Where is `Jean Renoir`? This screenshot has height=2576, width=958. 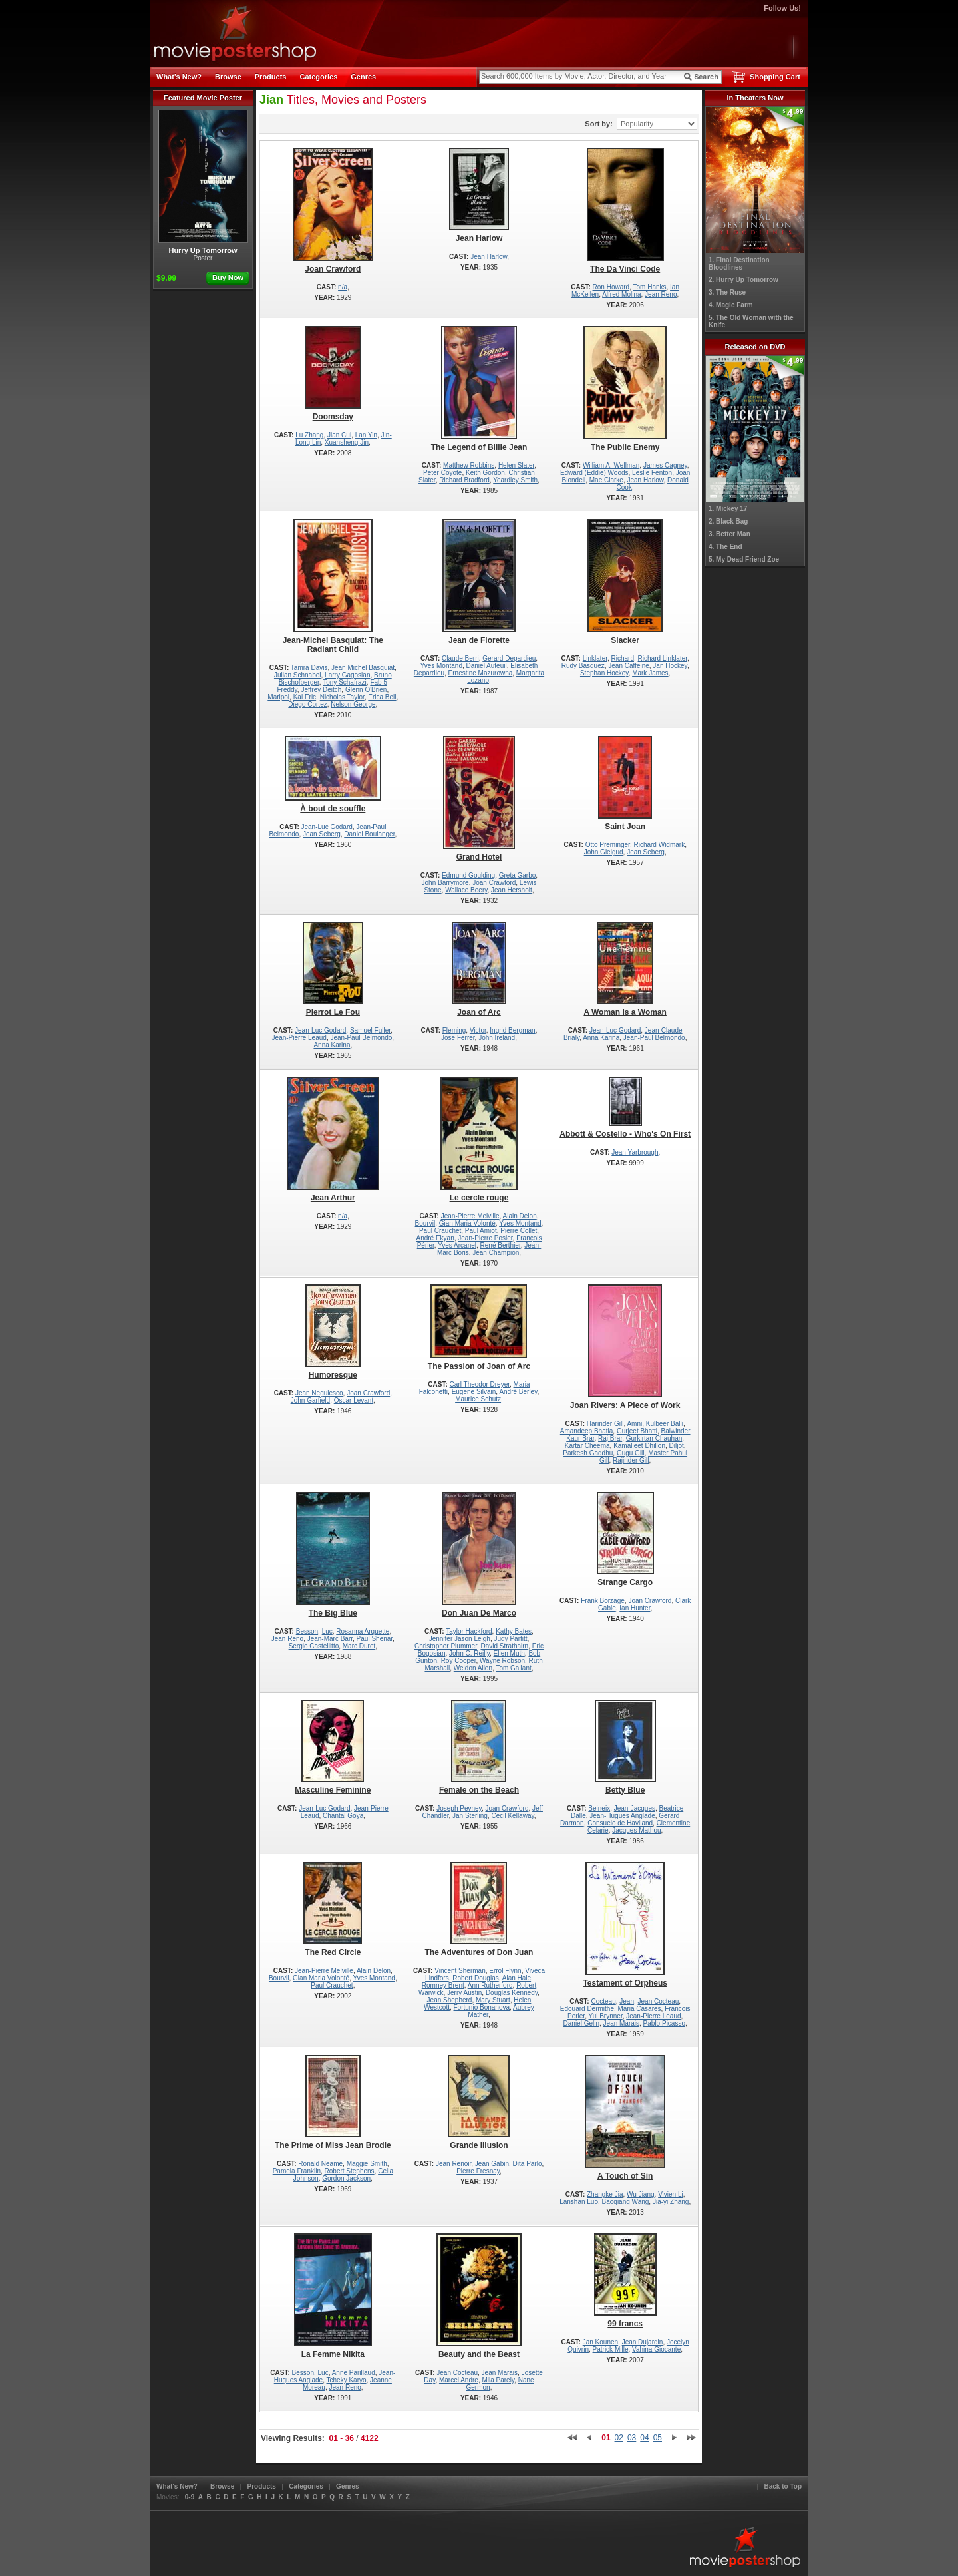 Jean Renoir is located at coordinates (453, 2163).